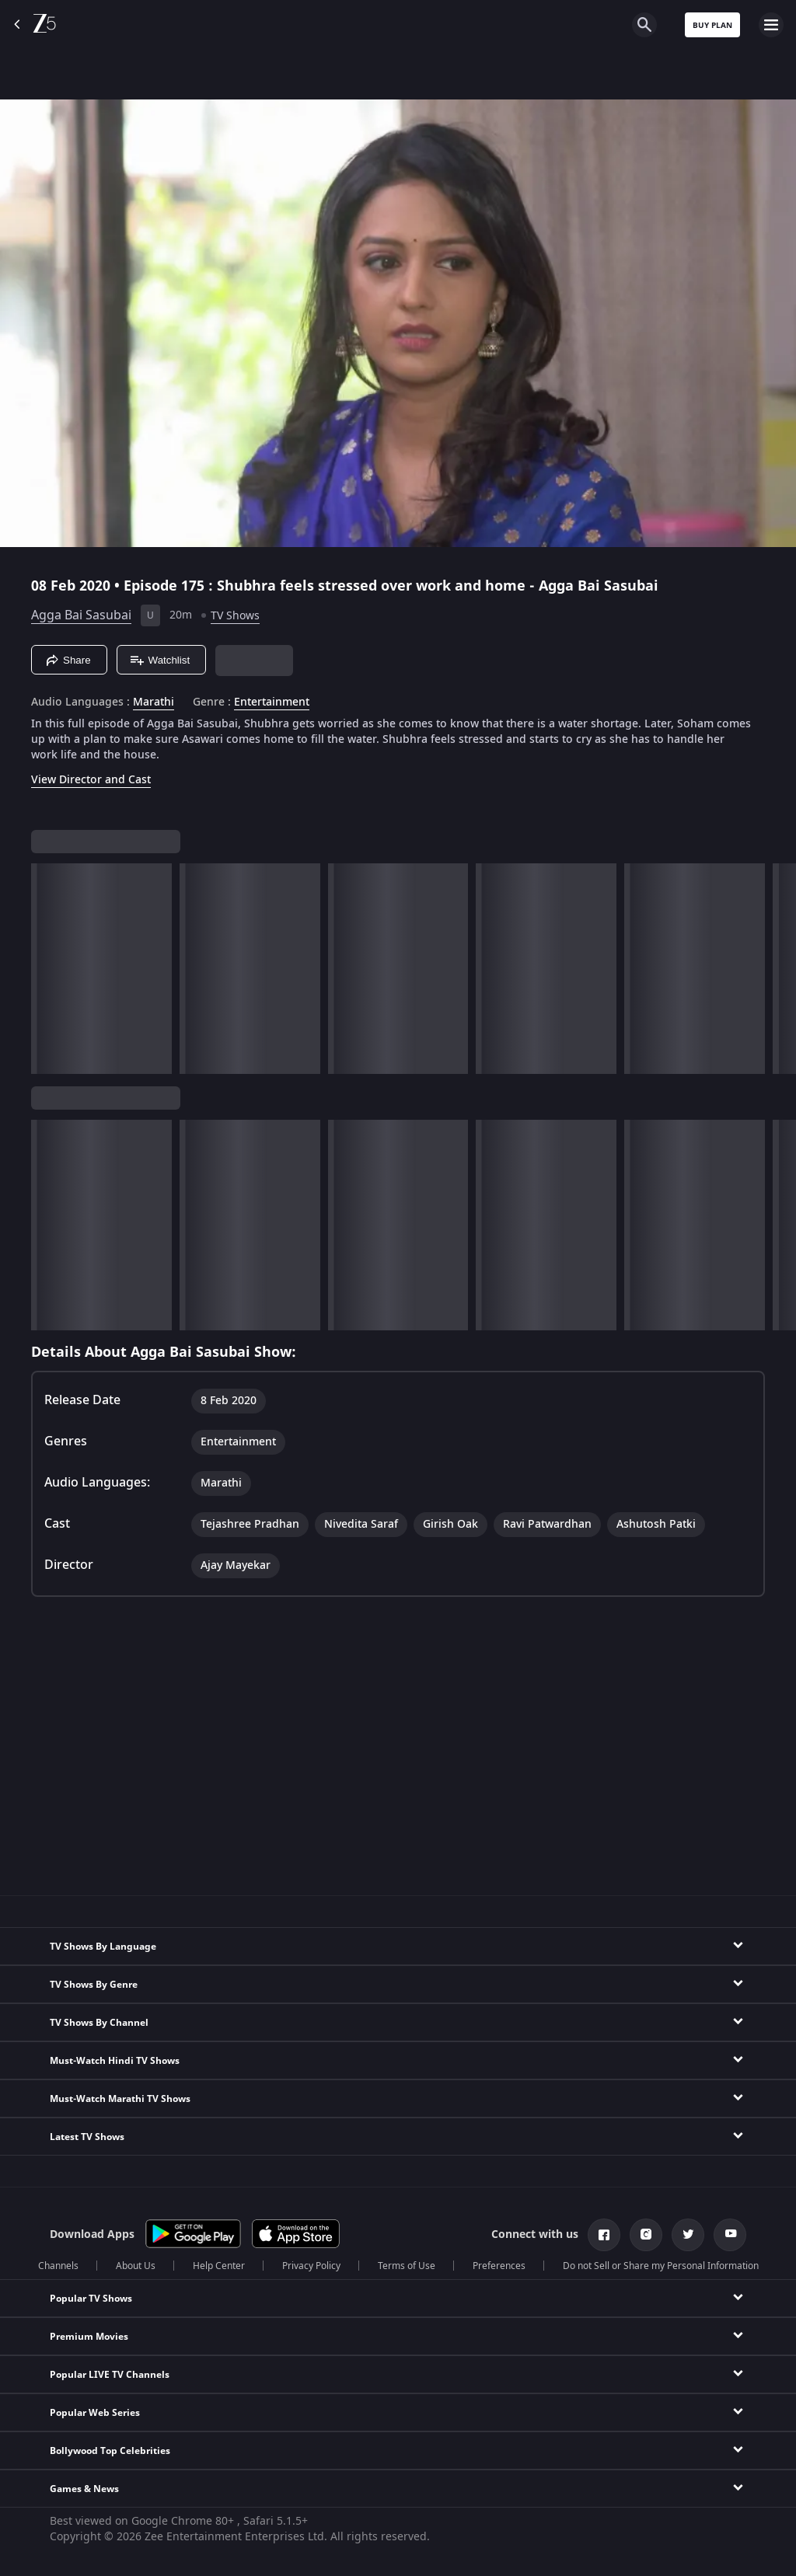 The width and height of the screenshot is (796, 2576). I want to click on Popular LIVE TV Channels, so click(109, 2374).